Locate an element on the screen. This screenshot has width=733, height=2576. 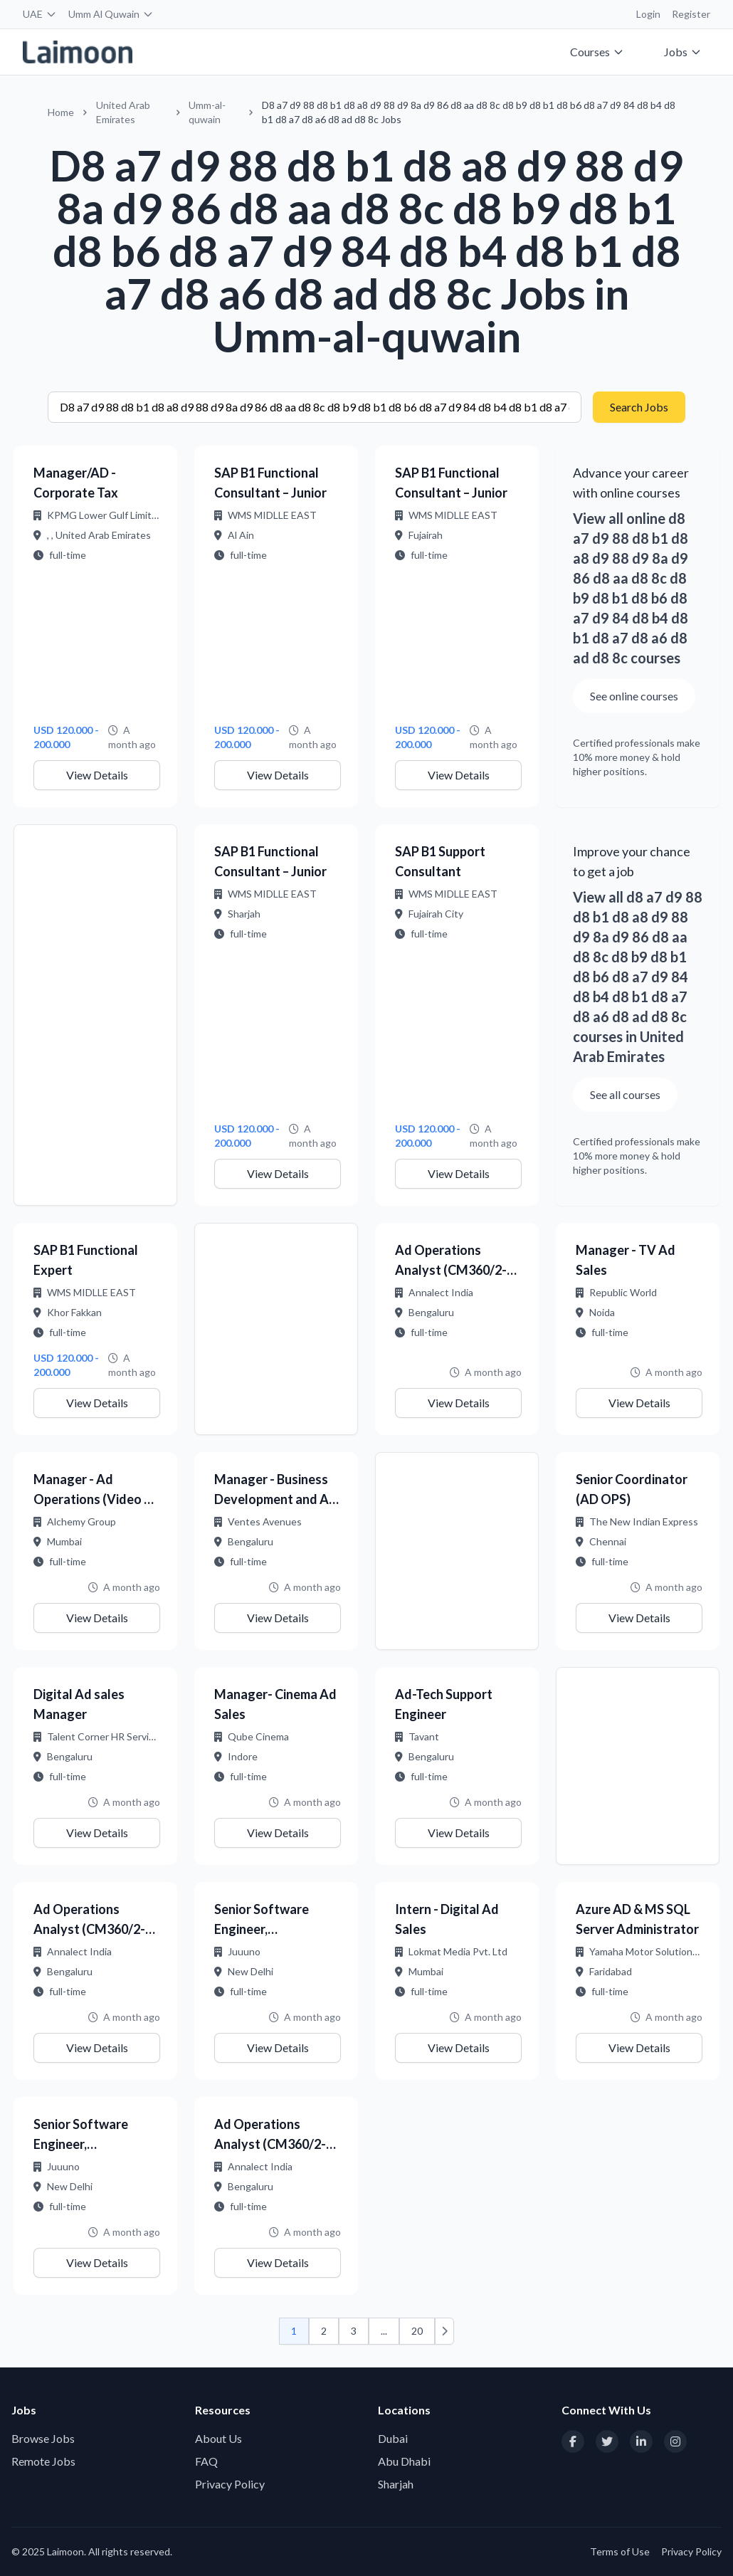
Home is located at coordinates (61, 112).